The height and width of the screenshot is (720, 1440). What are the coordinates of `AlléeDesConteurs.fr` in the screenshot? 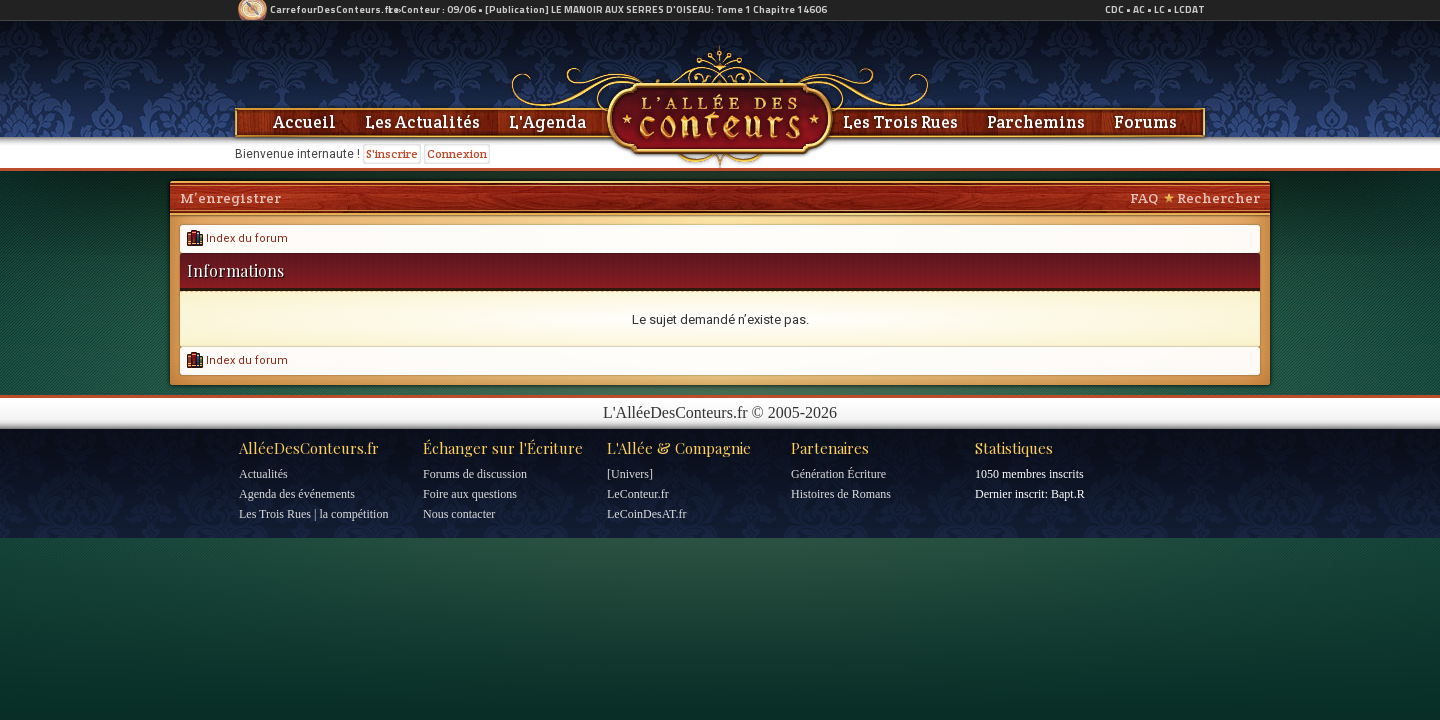 It's located at (309, 448).